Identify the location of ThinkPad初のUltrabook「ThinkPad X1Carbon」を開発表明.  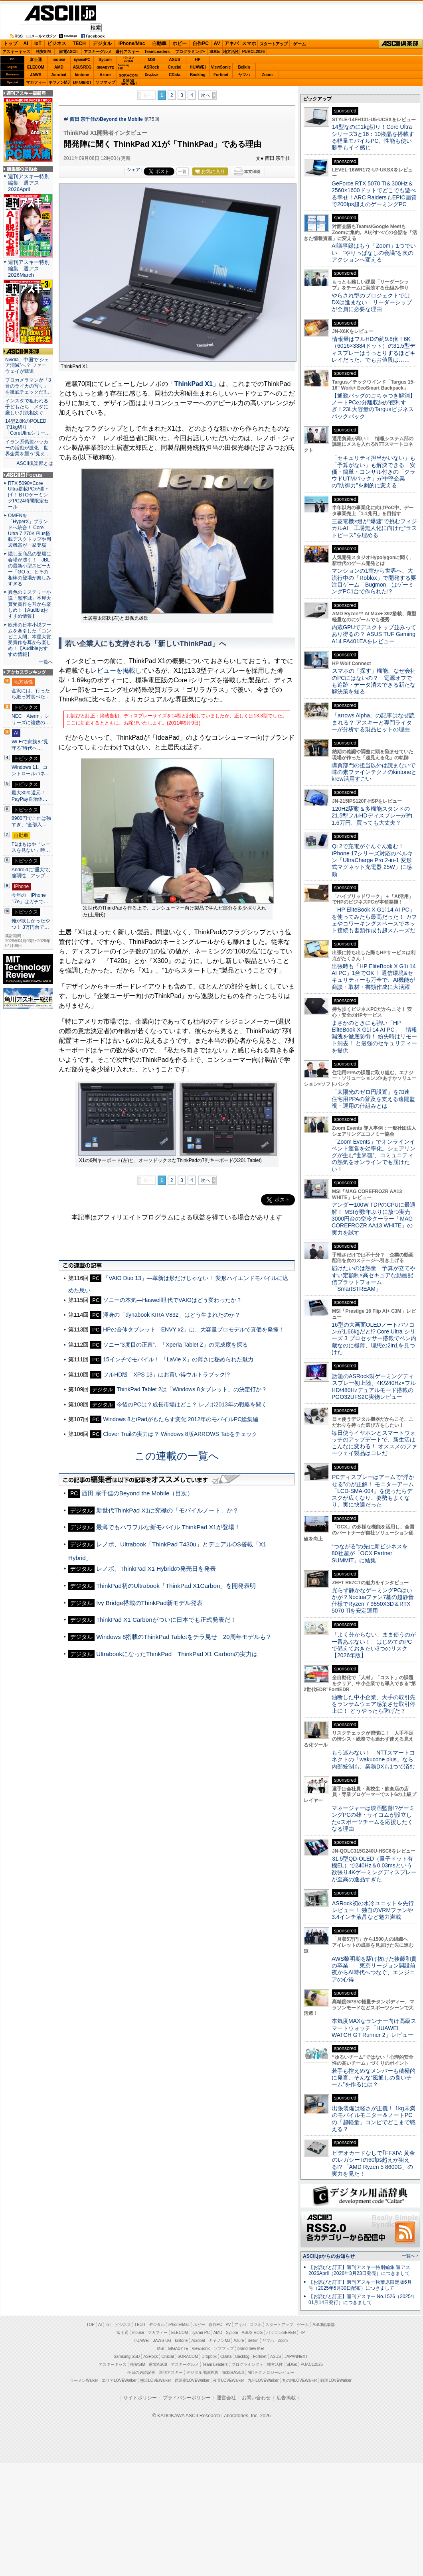
(176, 1585).